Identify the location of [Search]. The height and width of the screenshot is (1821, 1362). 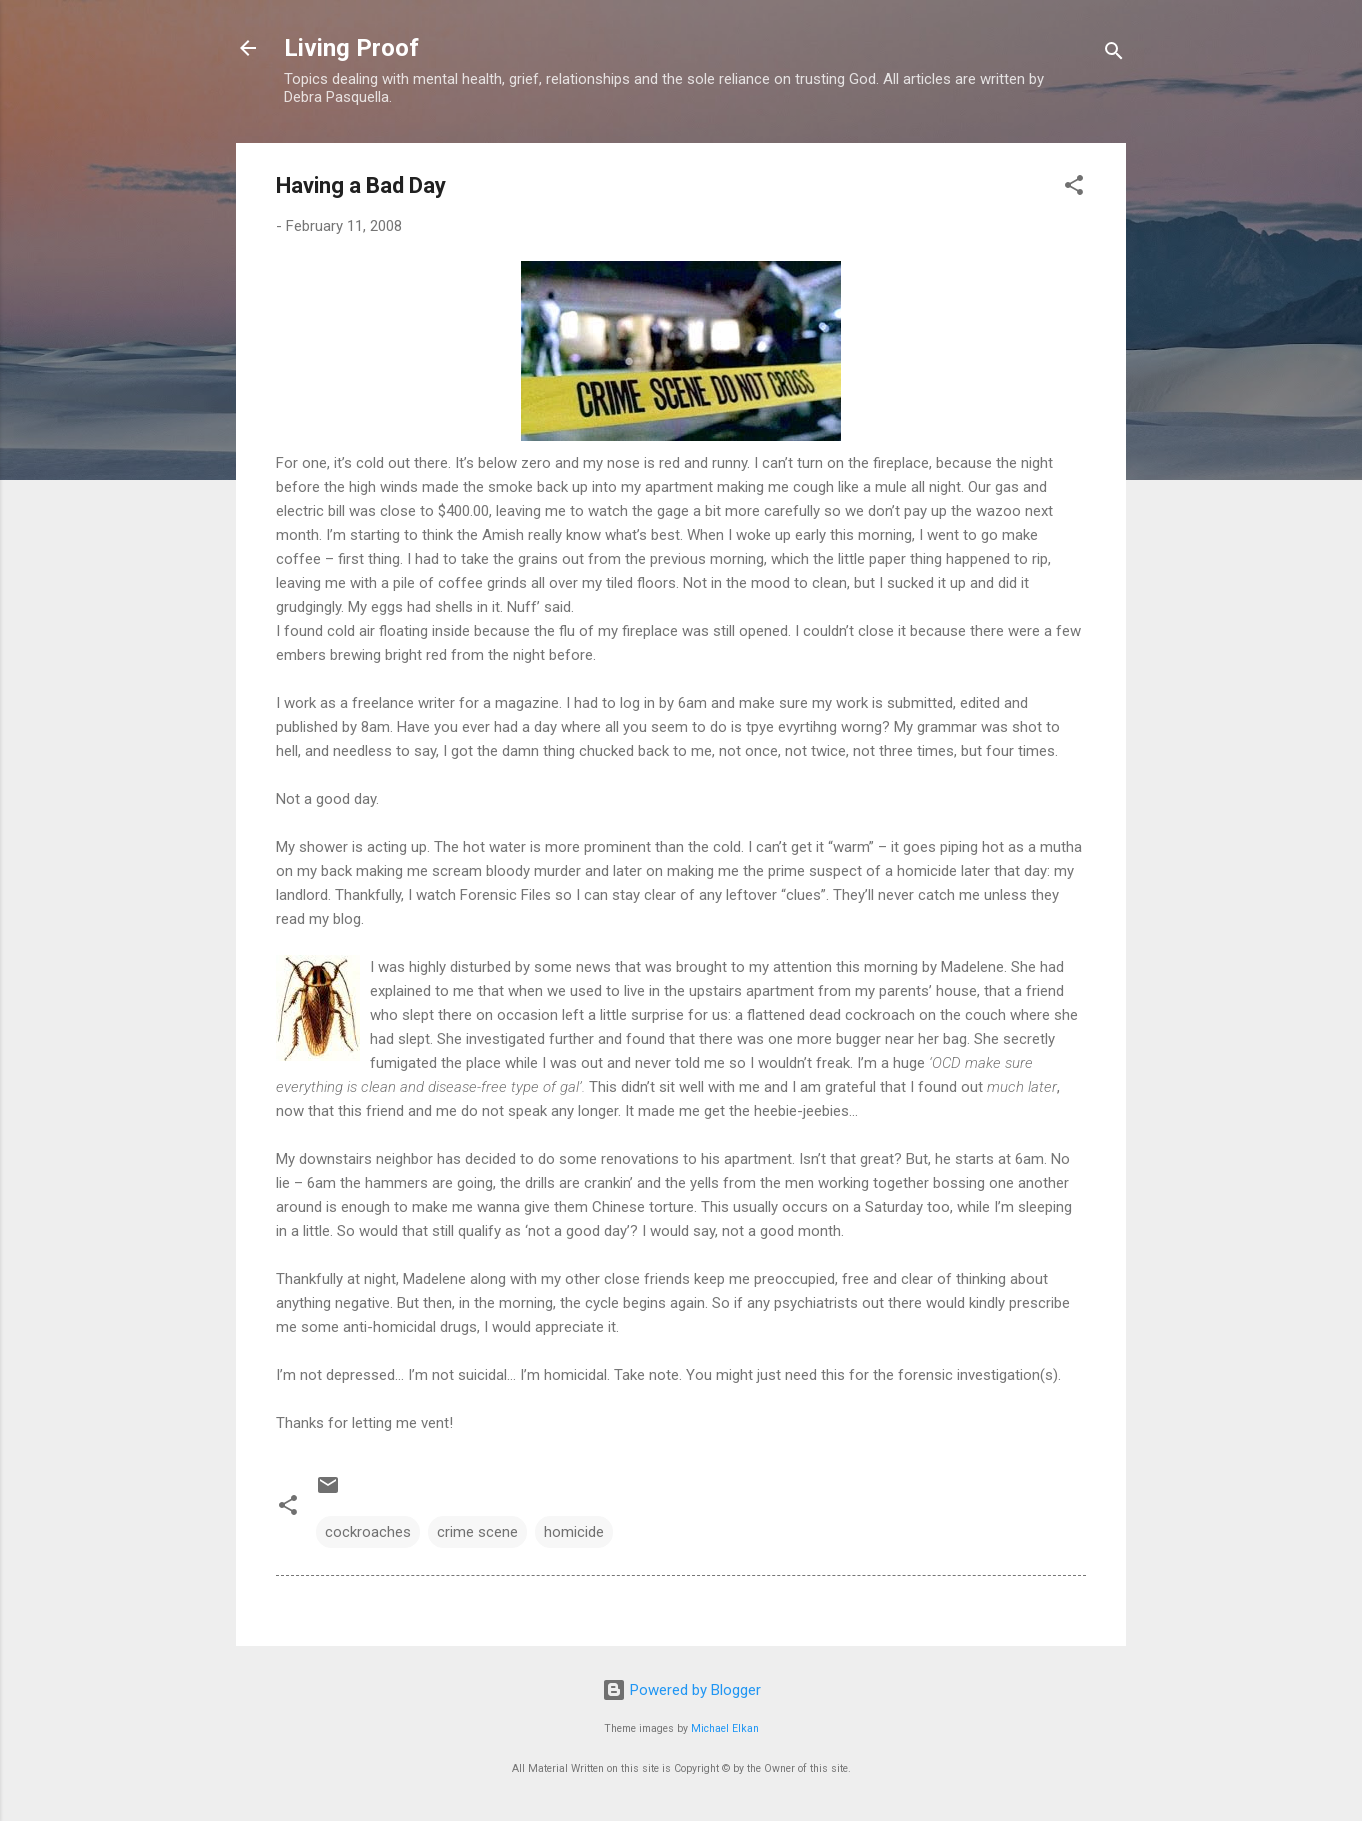
(1114, 54).